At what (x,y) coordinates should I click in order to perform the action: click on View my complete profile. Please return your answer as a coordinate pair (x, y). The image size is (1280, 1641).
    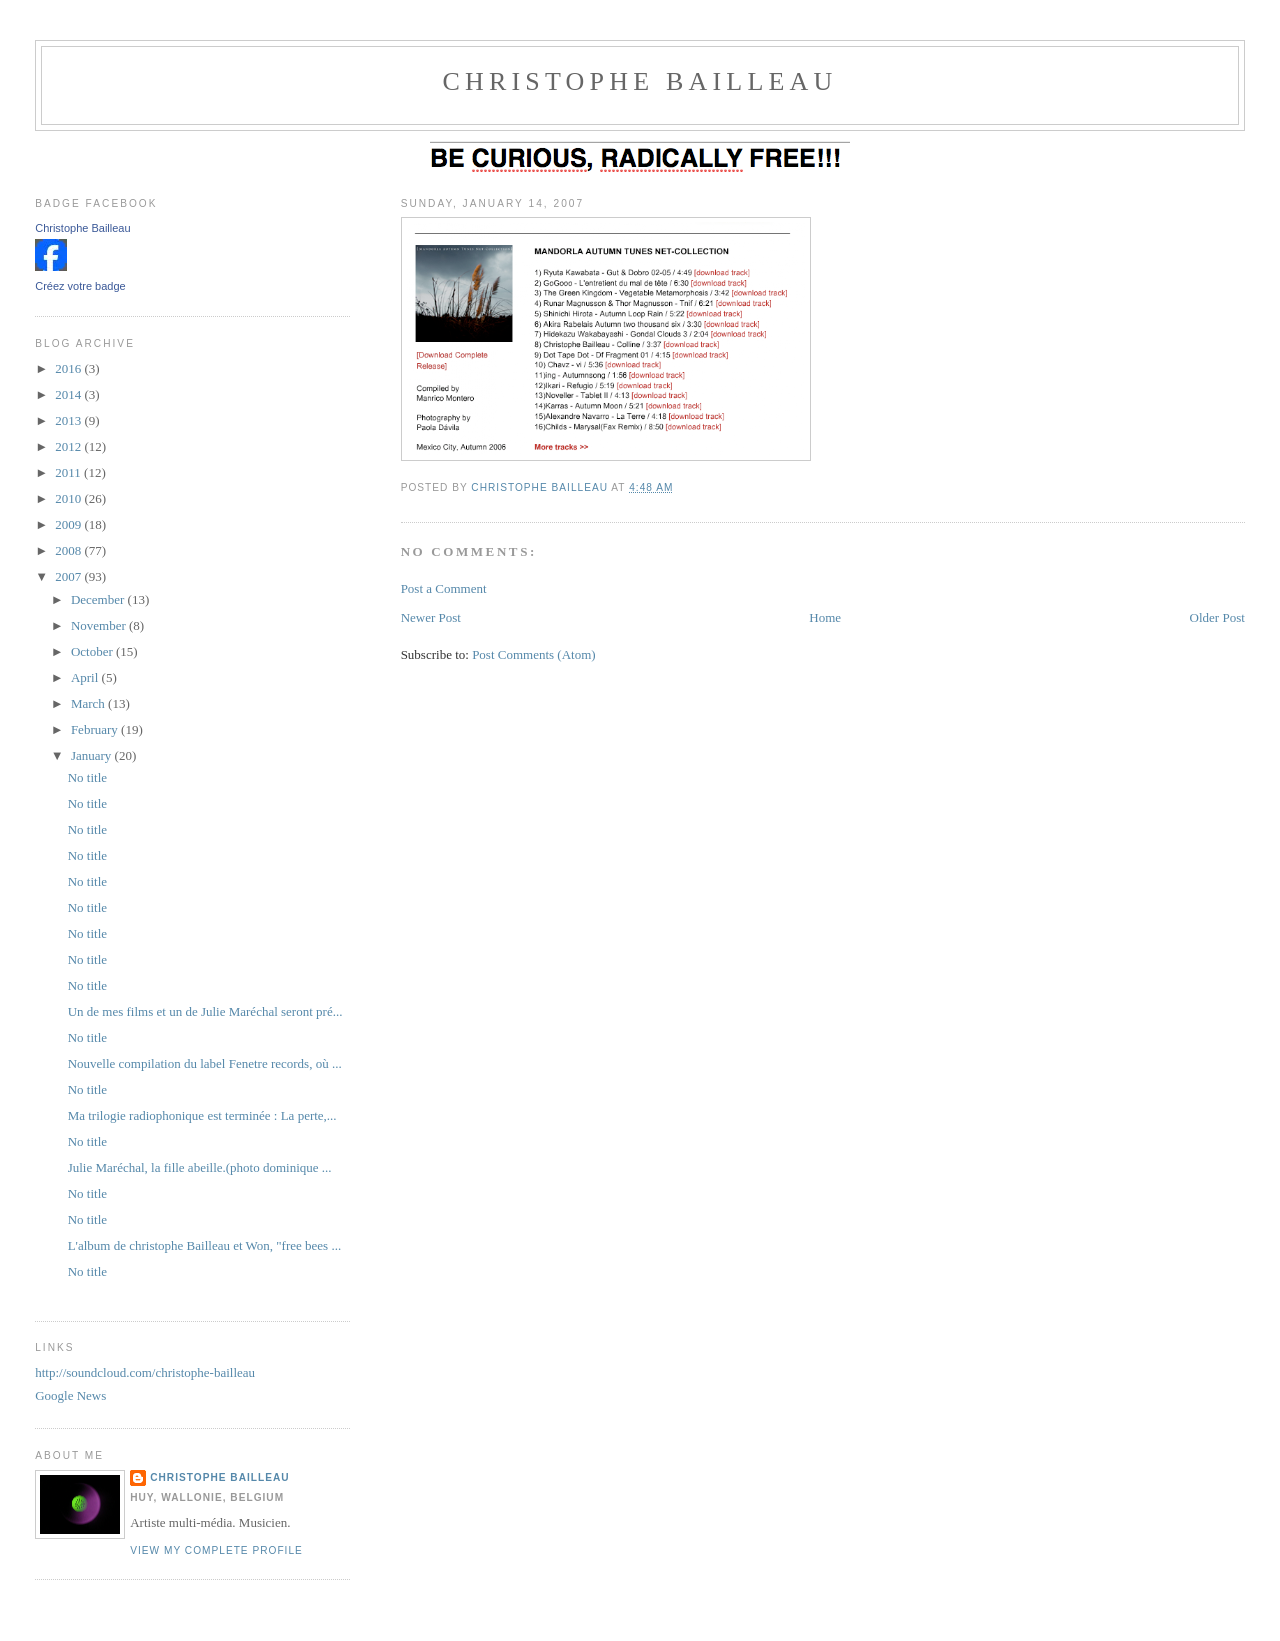
    Looking at the image, I should click on (216, 1550).